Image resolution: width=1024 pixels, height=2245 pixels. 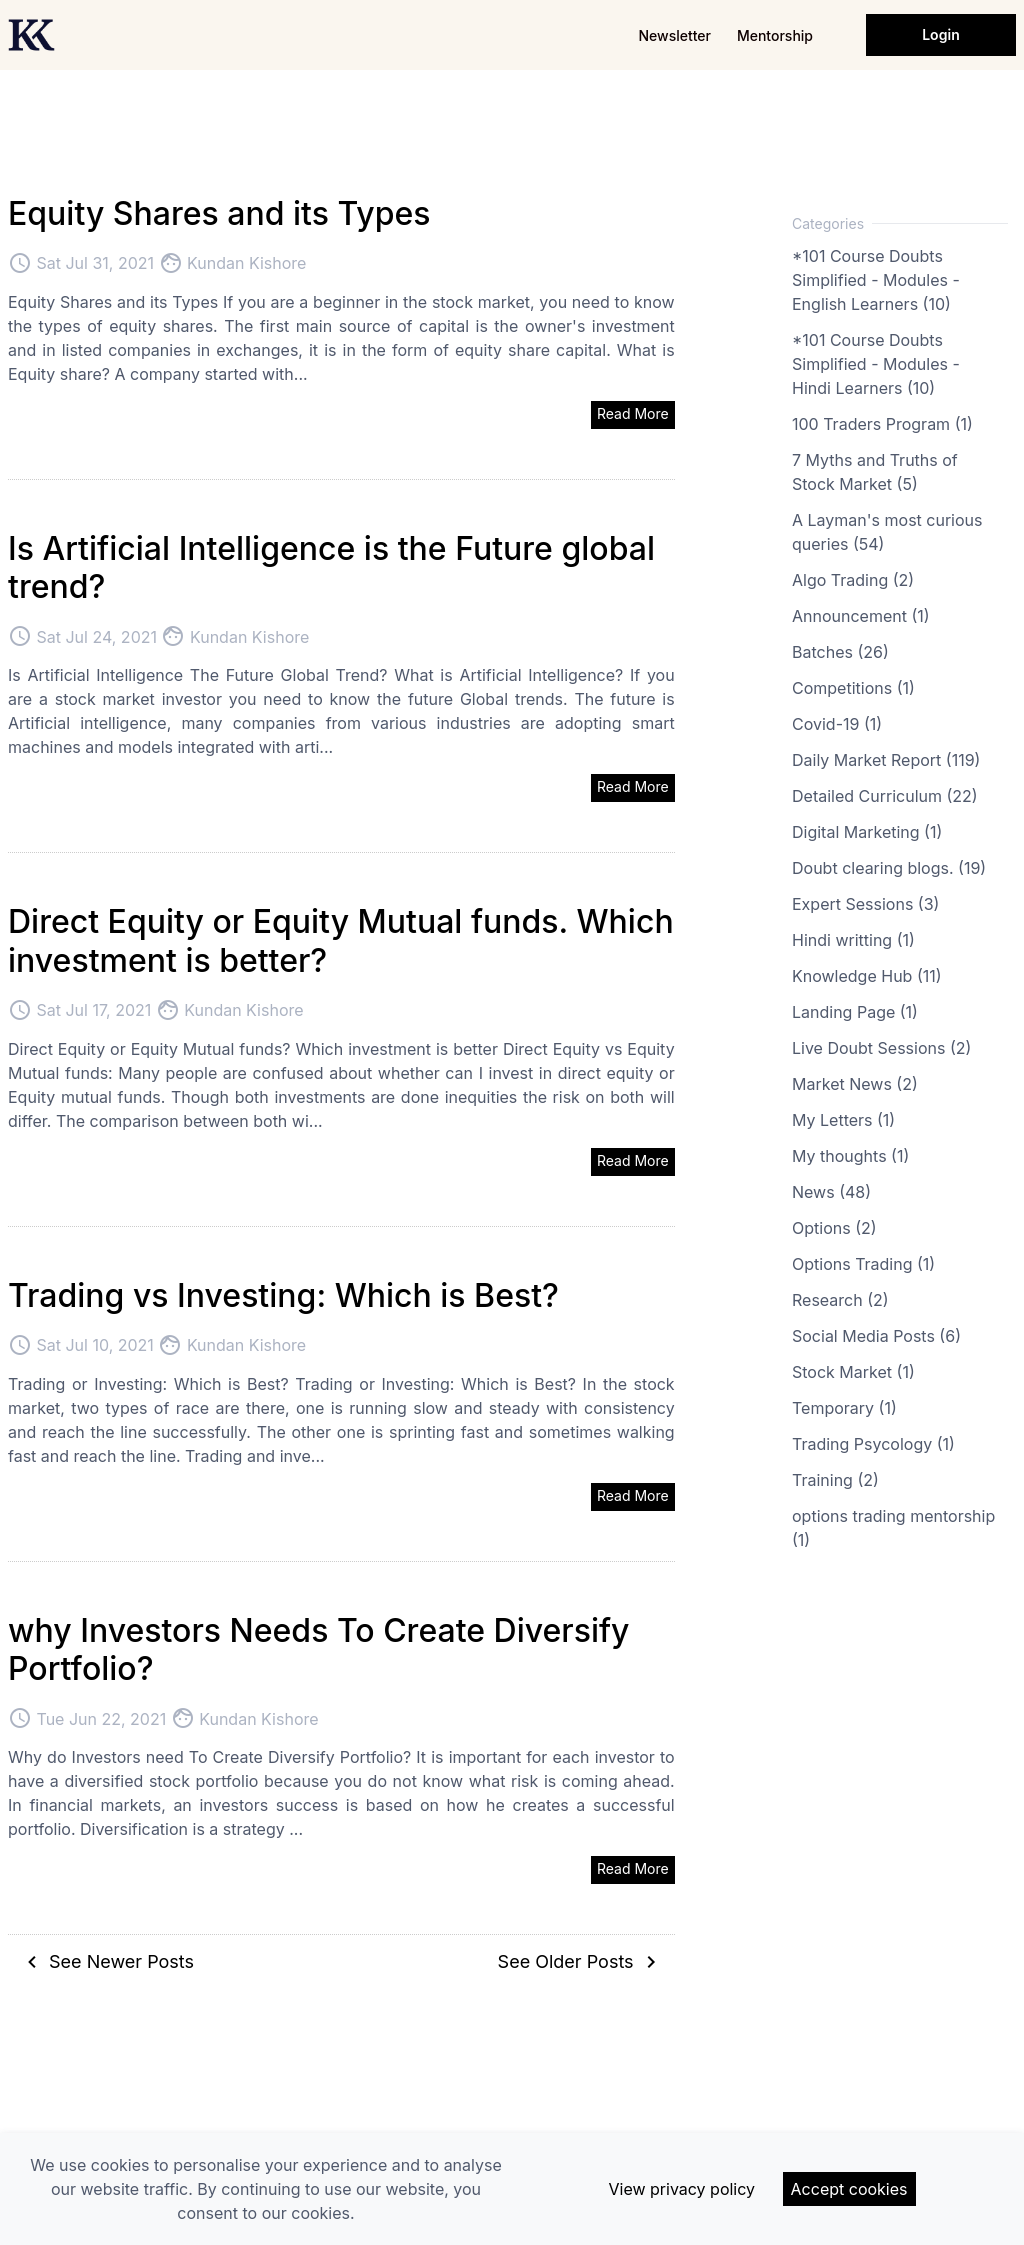 I want to click on Competitions (1), so click(x=853, y=688).